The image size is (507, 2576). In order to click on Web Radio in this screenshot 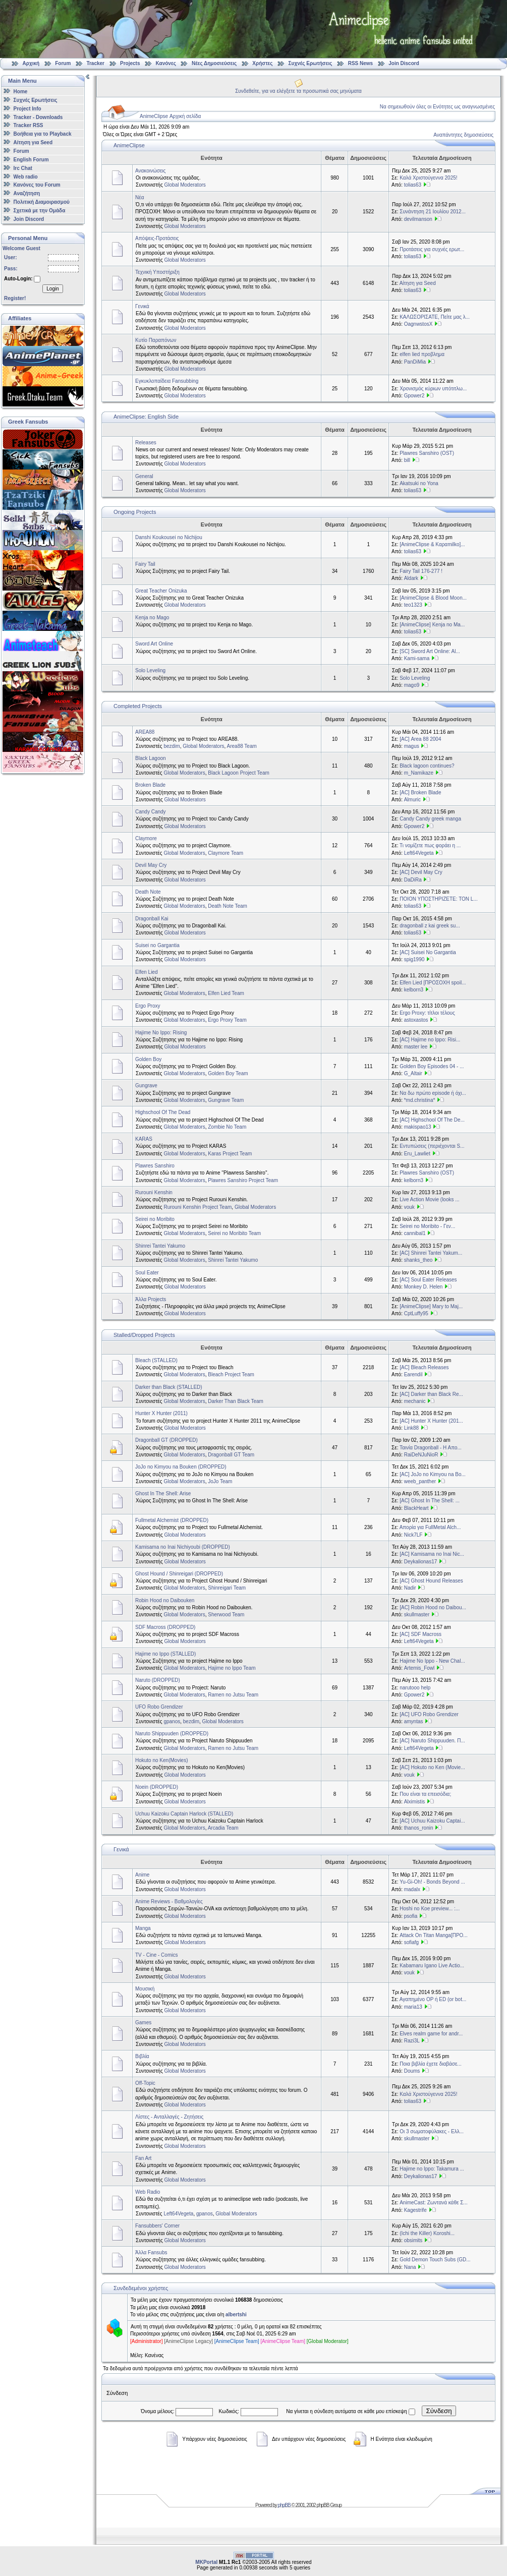, I will do `click(147, 2192)`.